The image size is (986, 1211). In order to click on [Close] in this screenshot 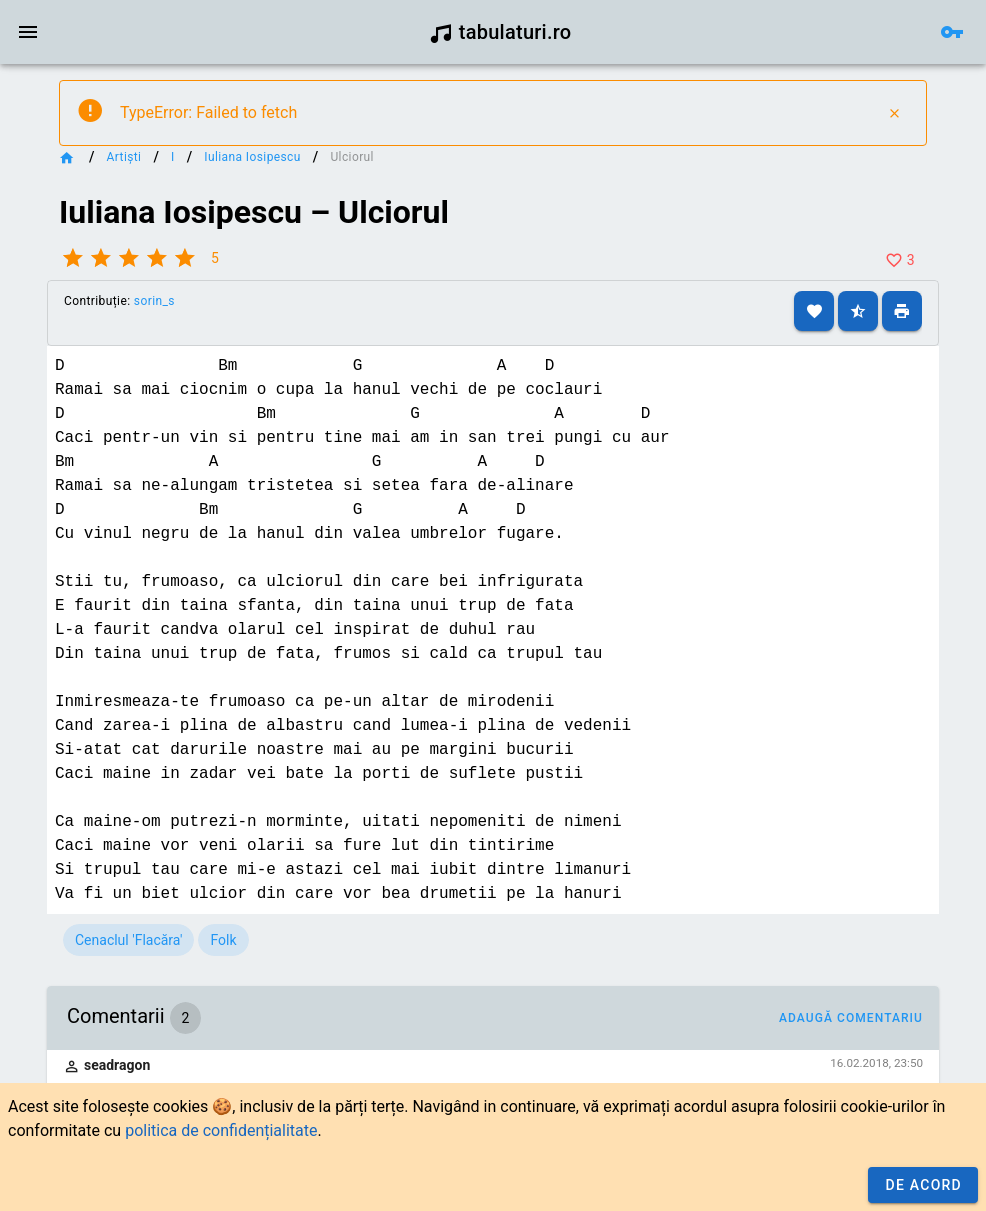, I will do `click(894, 113)`.